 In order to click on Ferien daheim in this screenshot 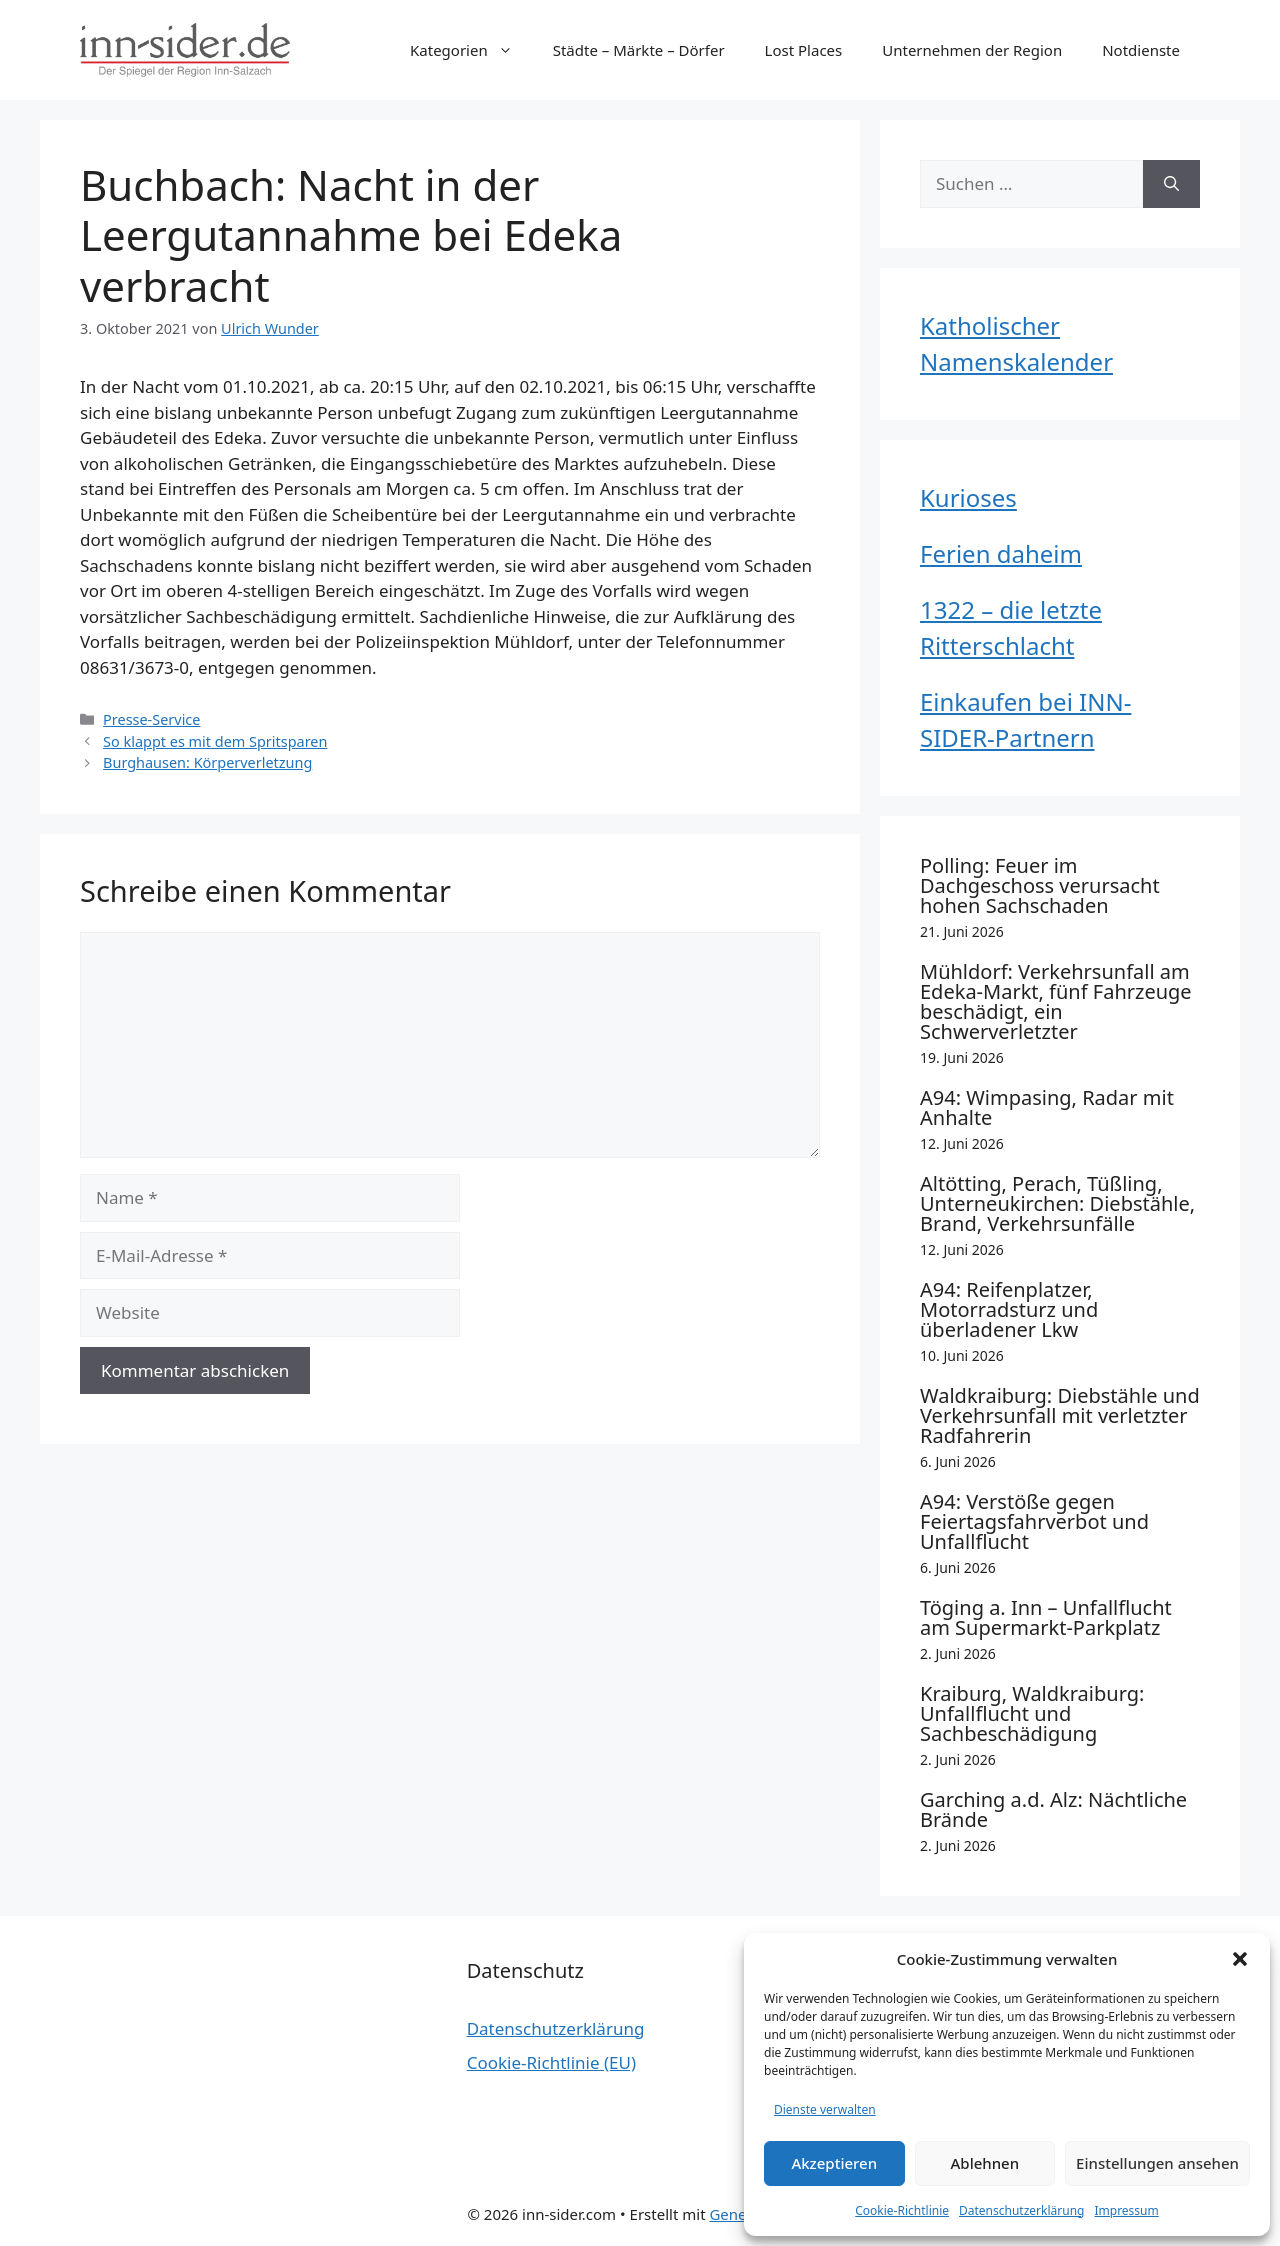, I will do `click(1001, 553)`.